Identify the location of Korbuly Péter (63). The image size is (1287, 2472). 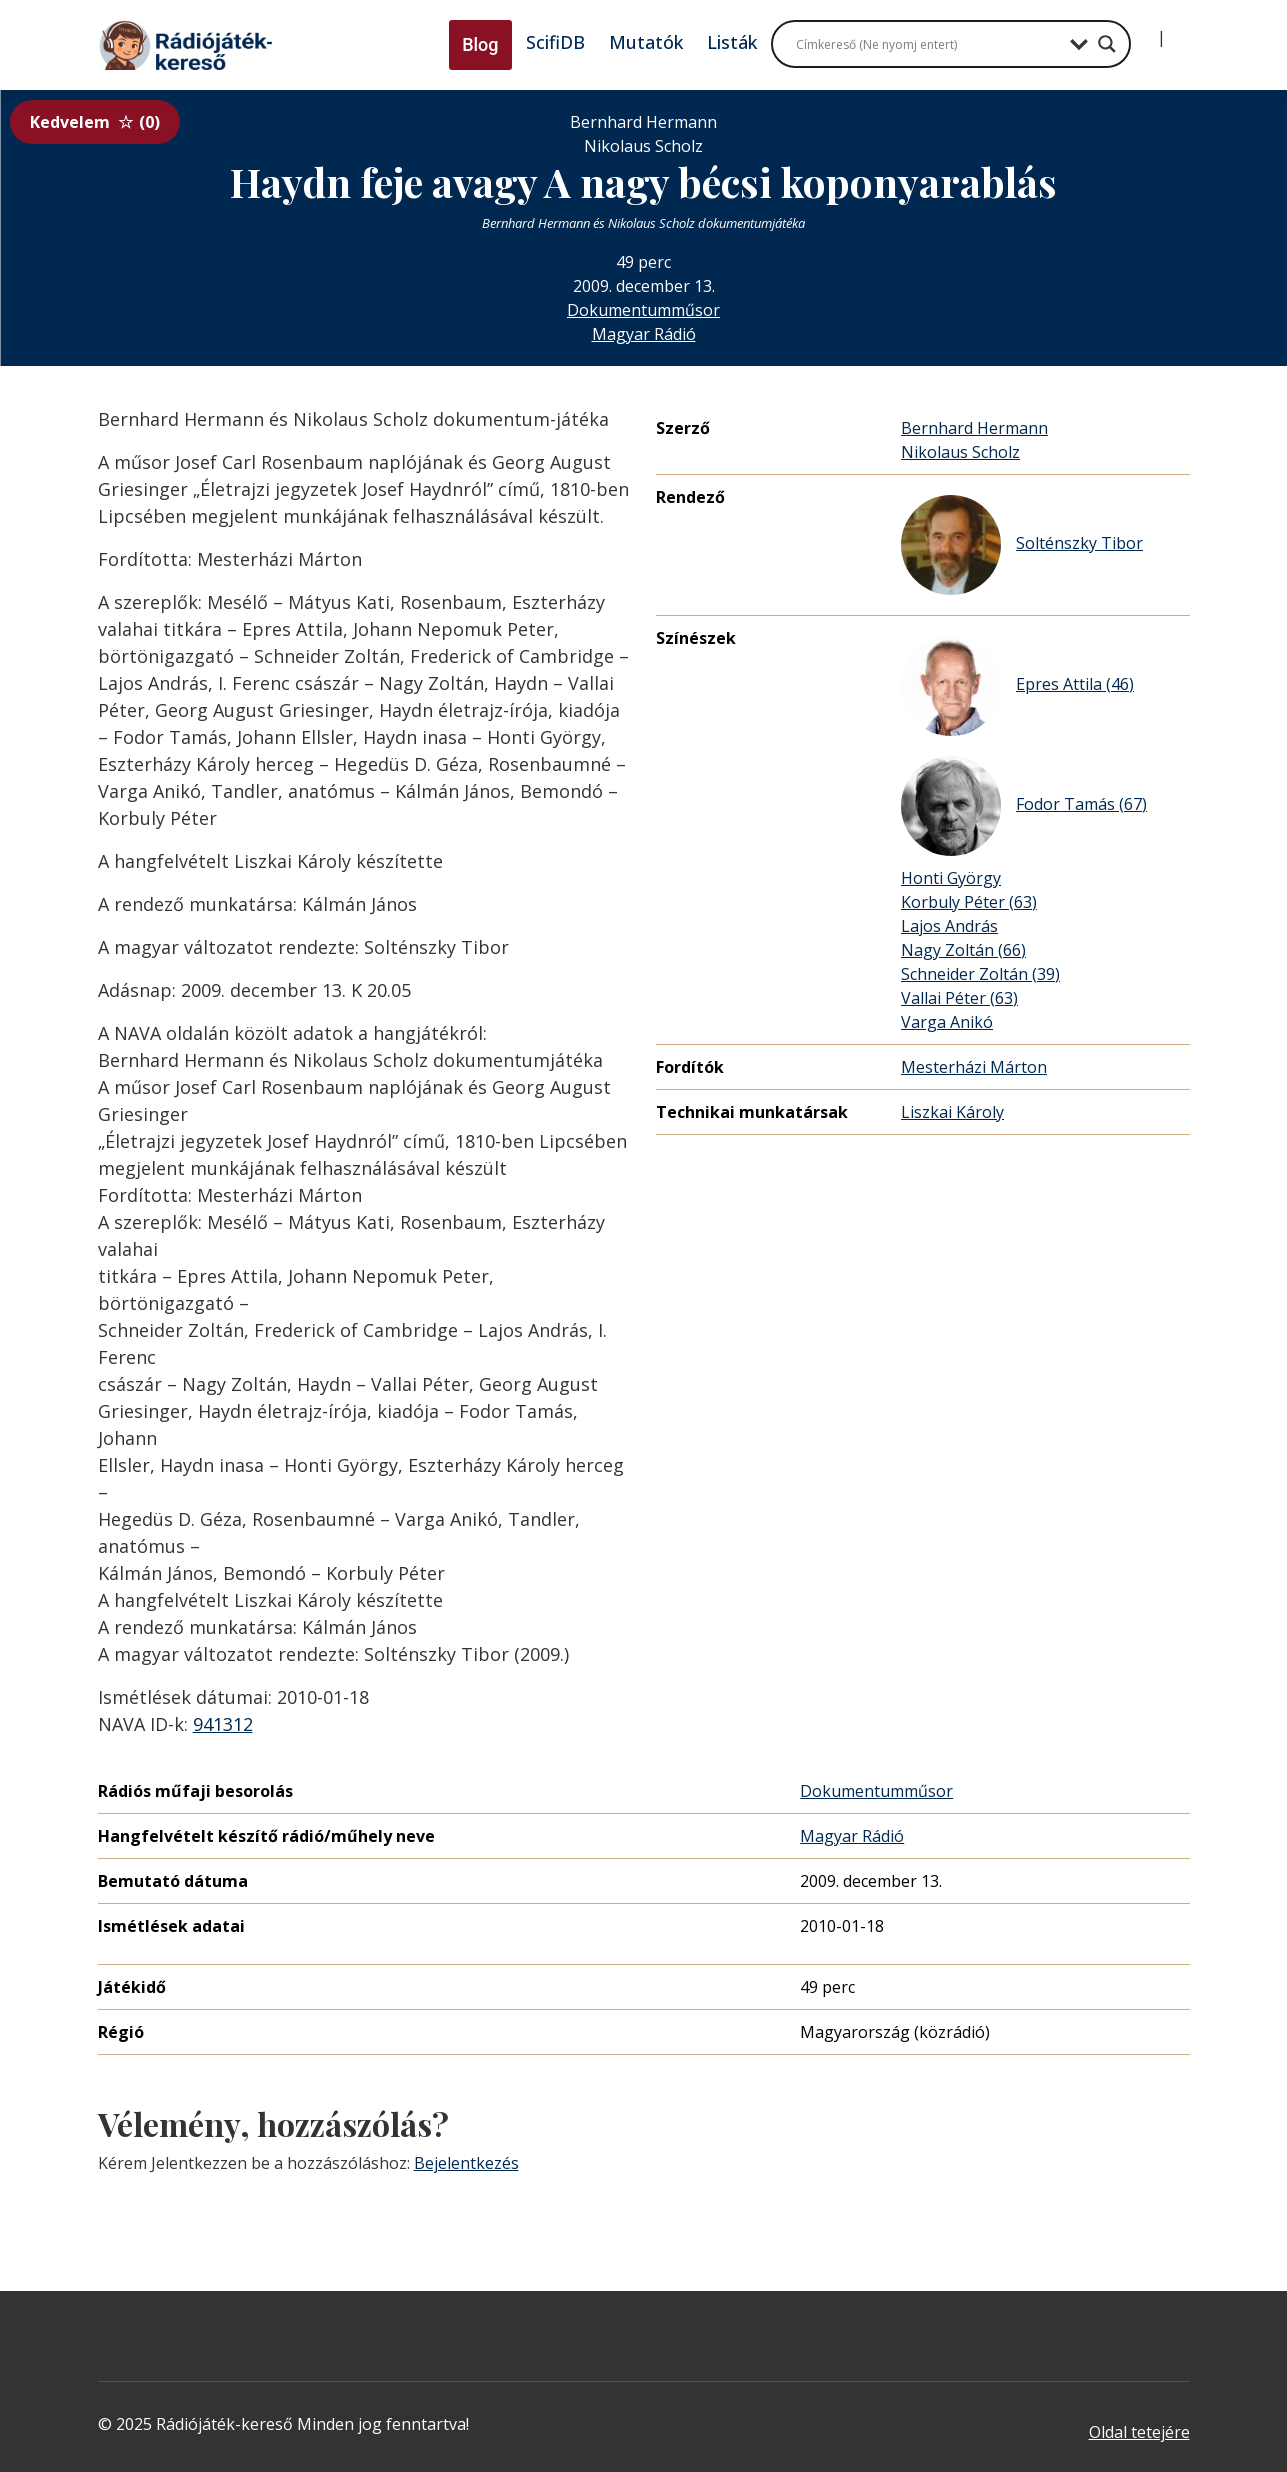
(969, 902).